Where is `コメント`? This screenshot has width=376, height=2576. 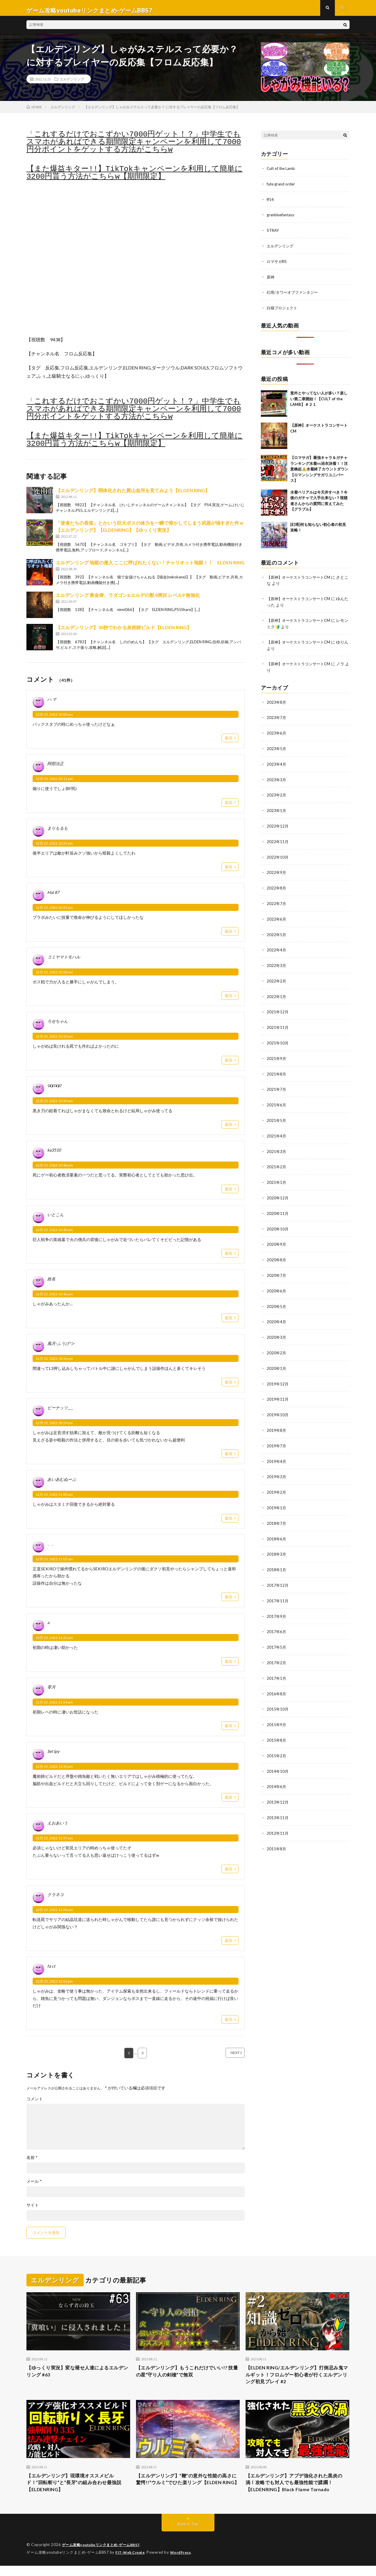
コメント is located at coordinates (34, 2104).